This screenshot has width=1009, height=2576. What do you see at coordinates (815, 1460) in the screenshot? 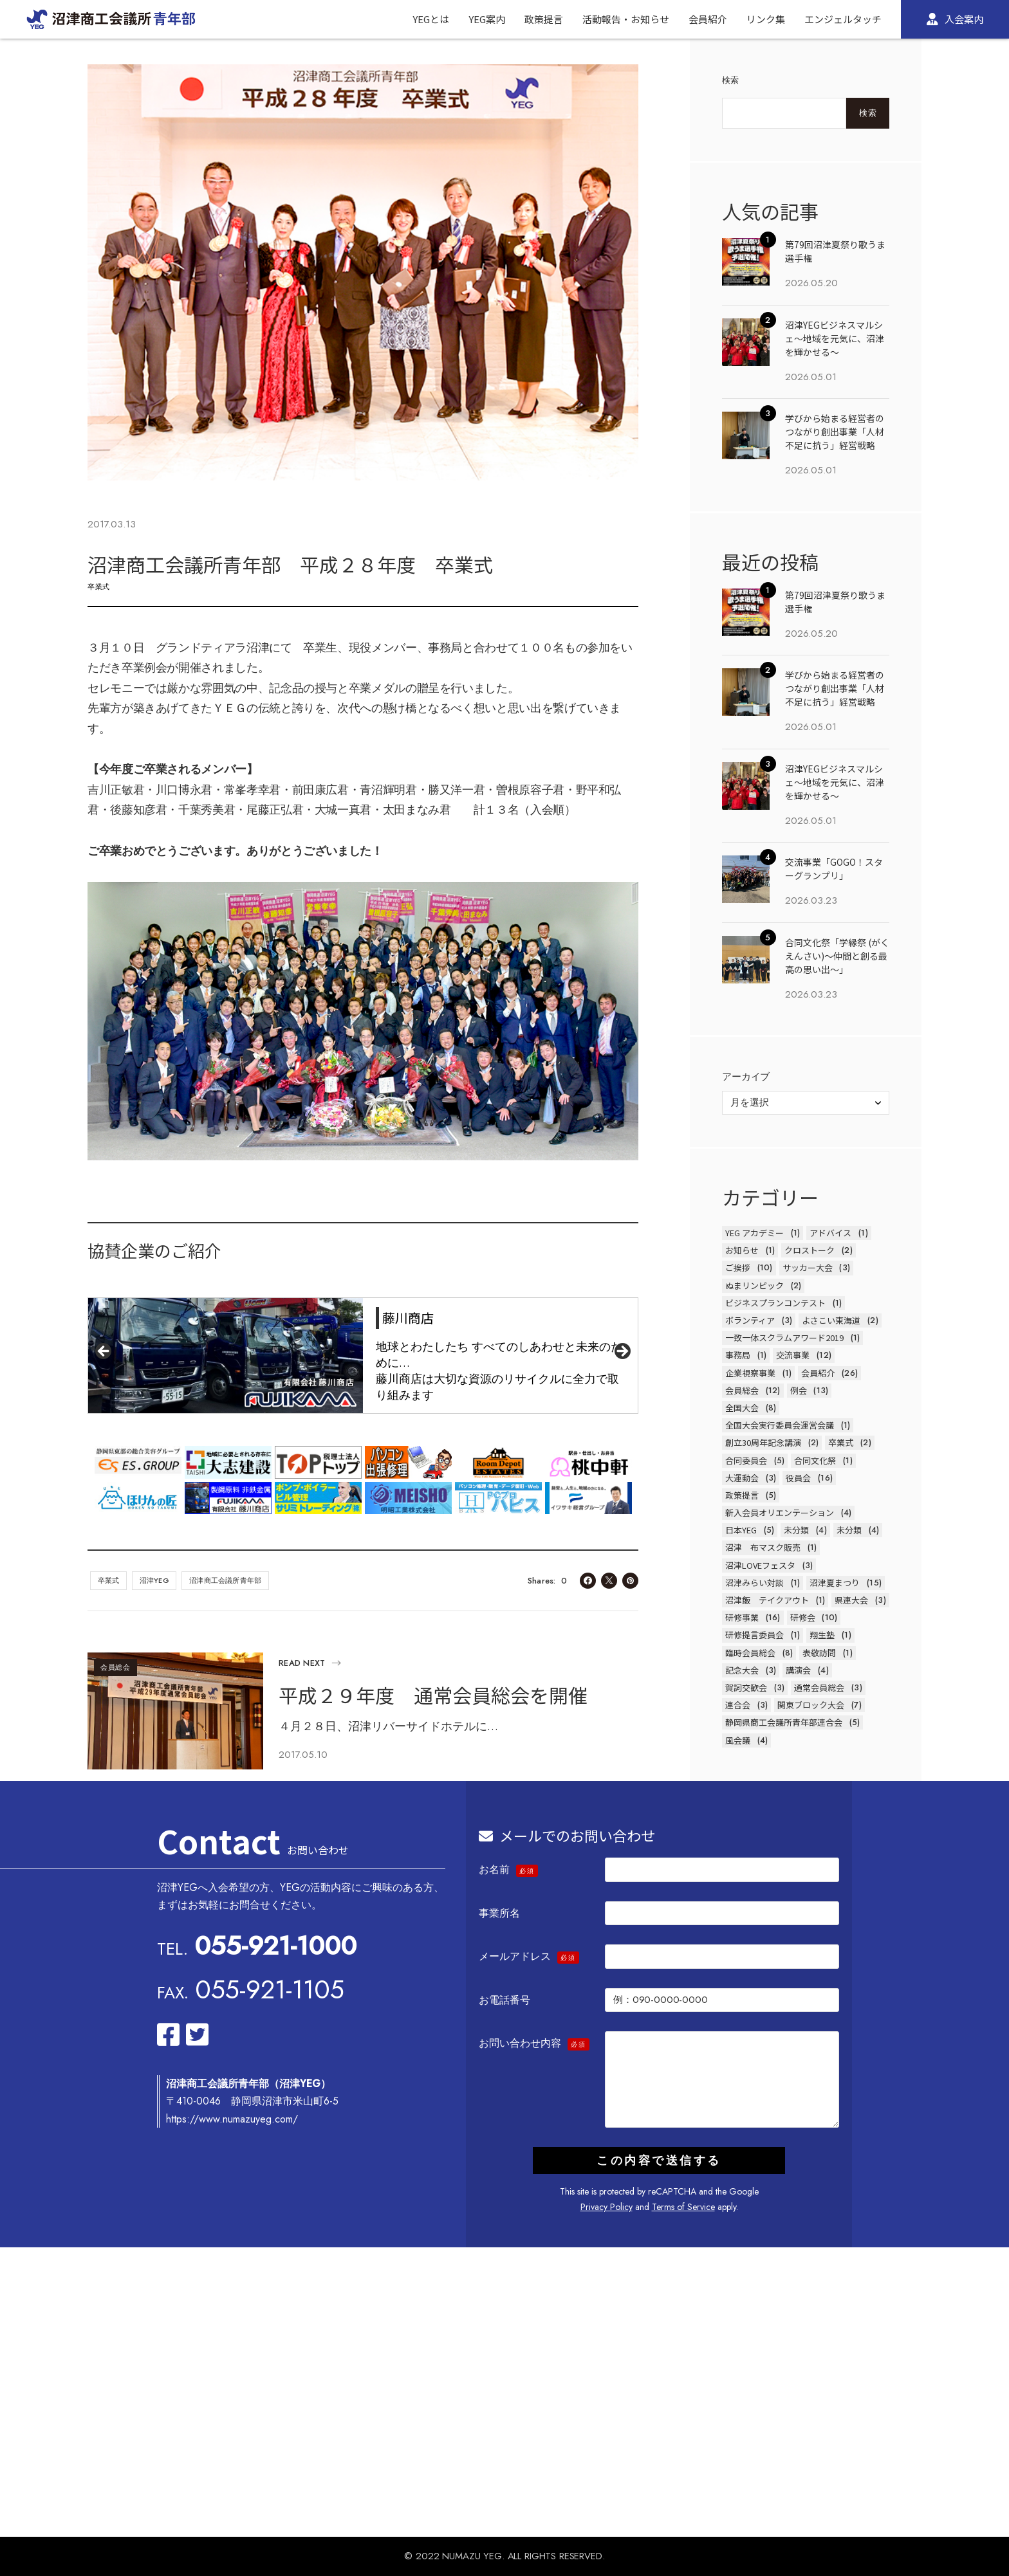
I see `合同文化祭` at bounding box center [815, 1460].